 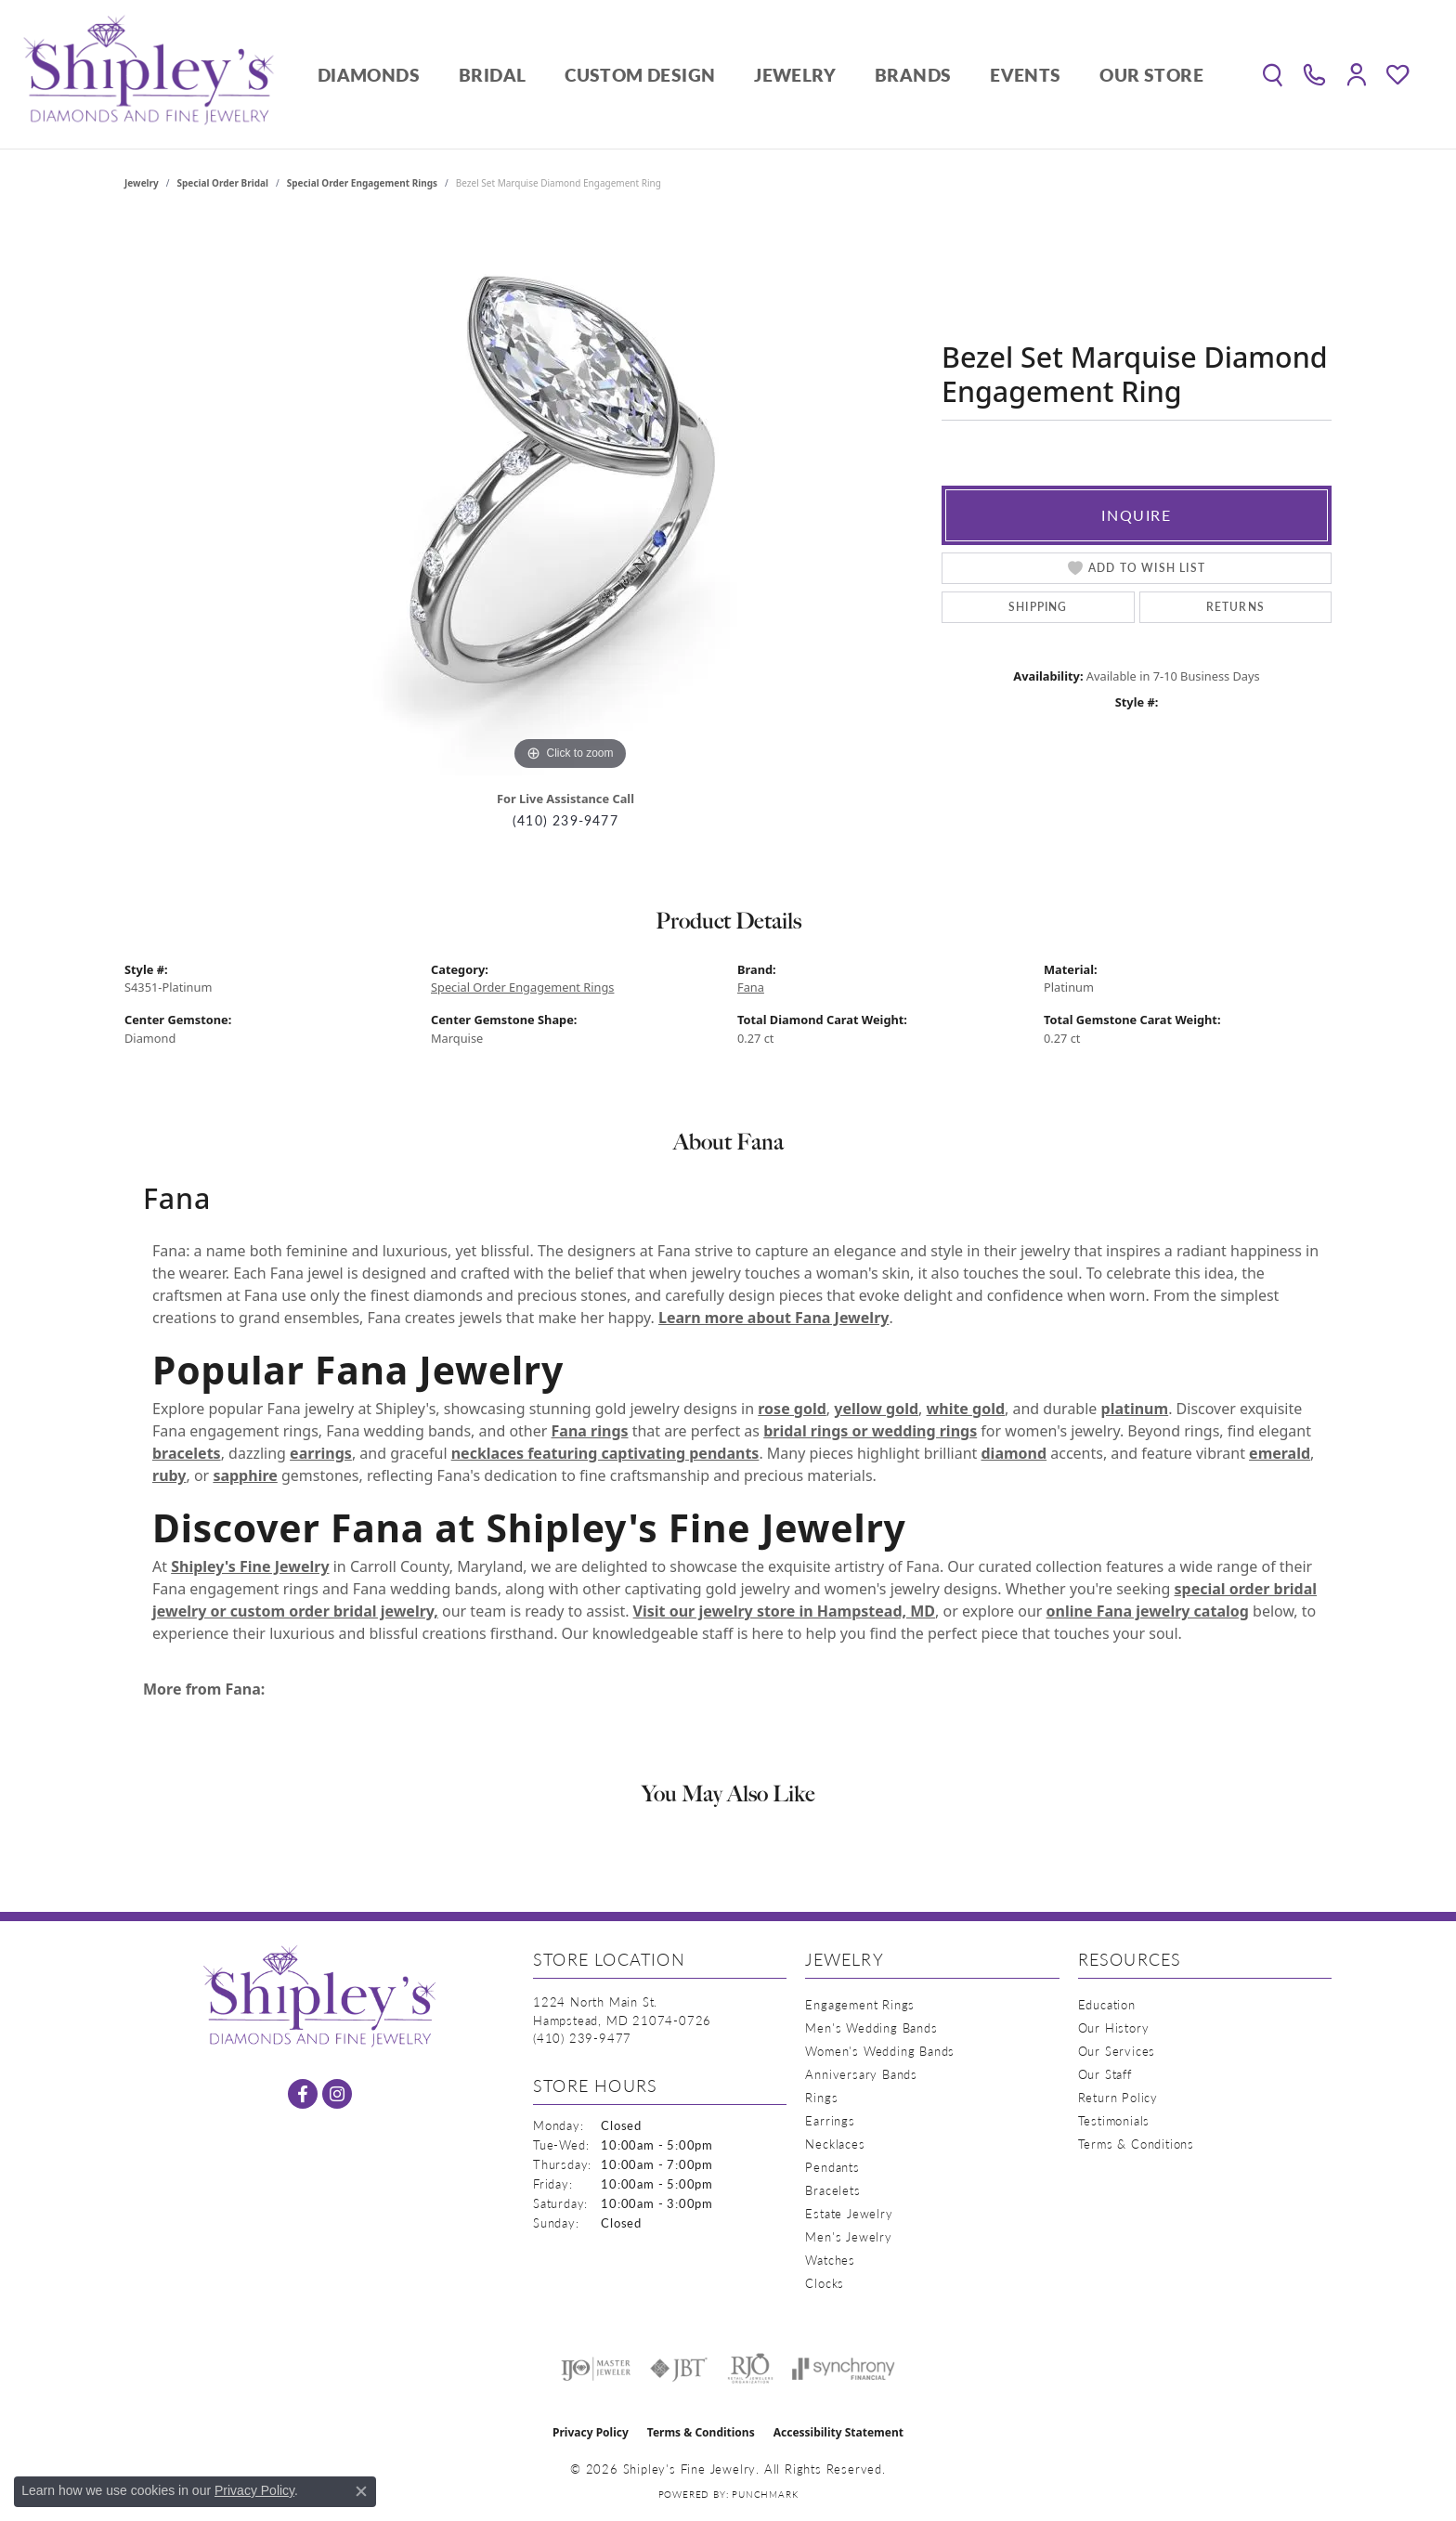 I want to click on Accessibility Statement, so click(x=839, y=2432).